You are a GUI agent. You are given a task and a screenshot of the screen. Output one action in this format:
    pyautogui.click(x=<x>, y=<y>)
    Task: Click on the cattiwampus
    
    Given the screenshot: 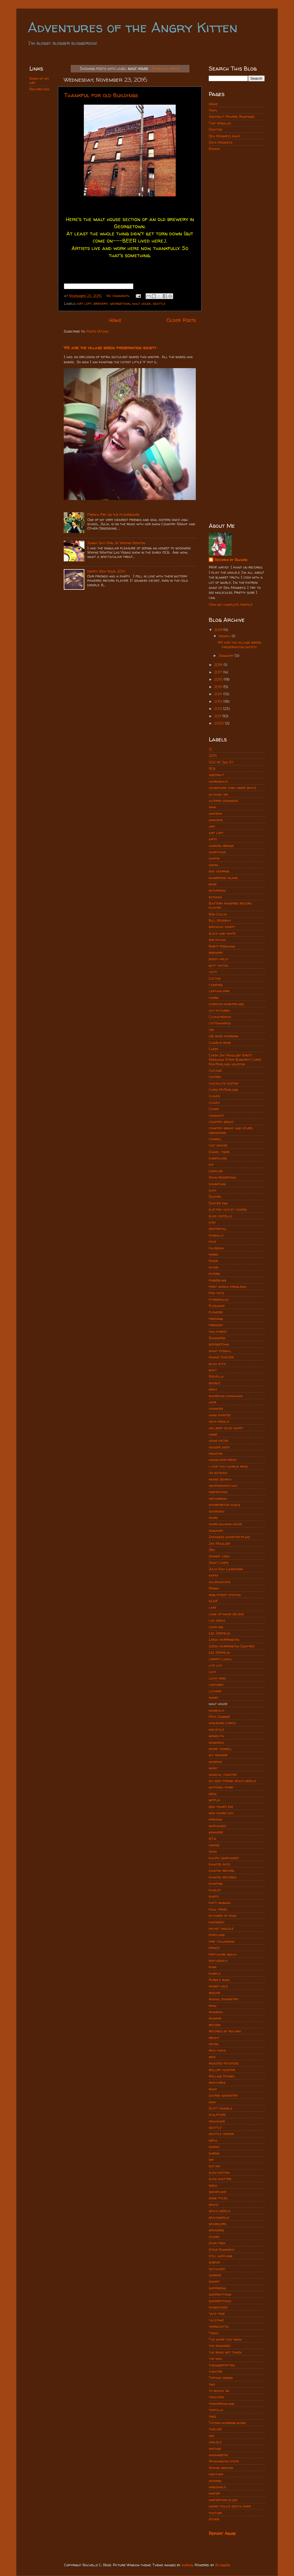 What is the action you would take?
    pyautogui.click(x=220, y=1023)
    